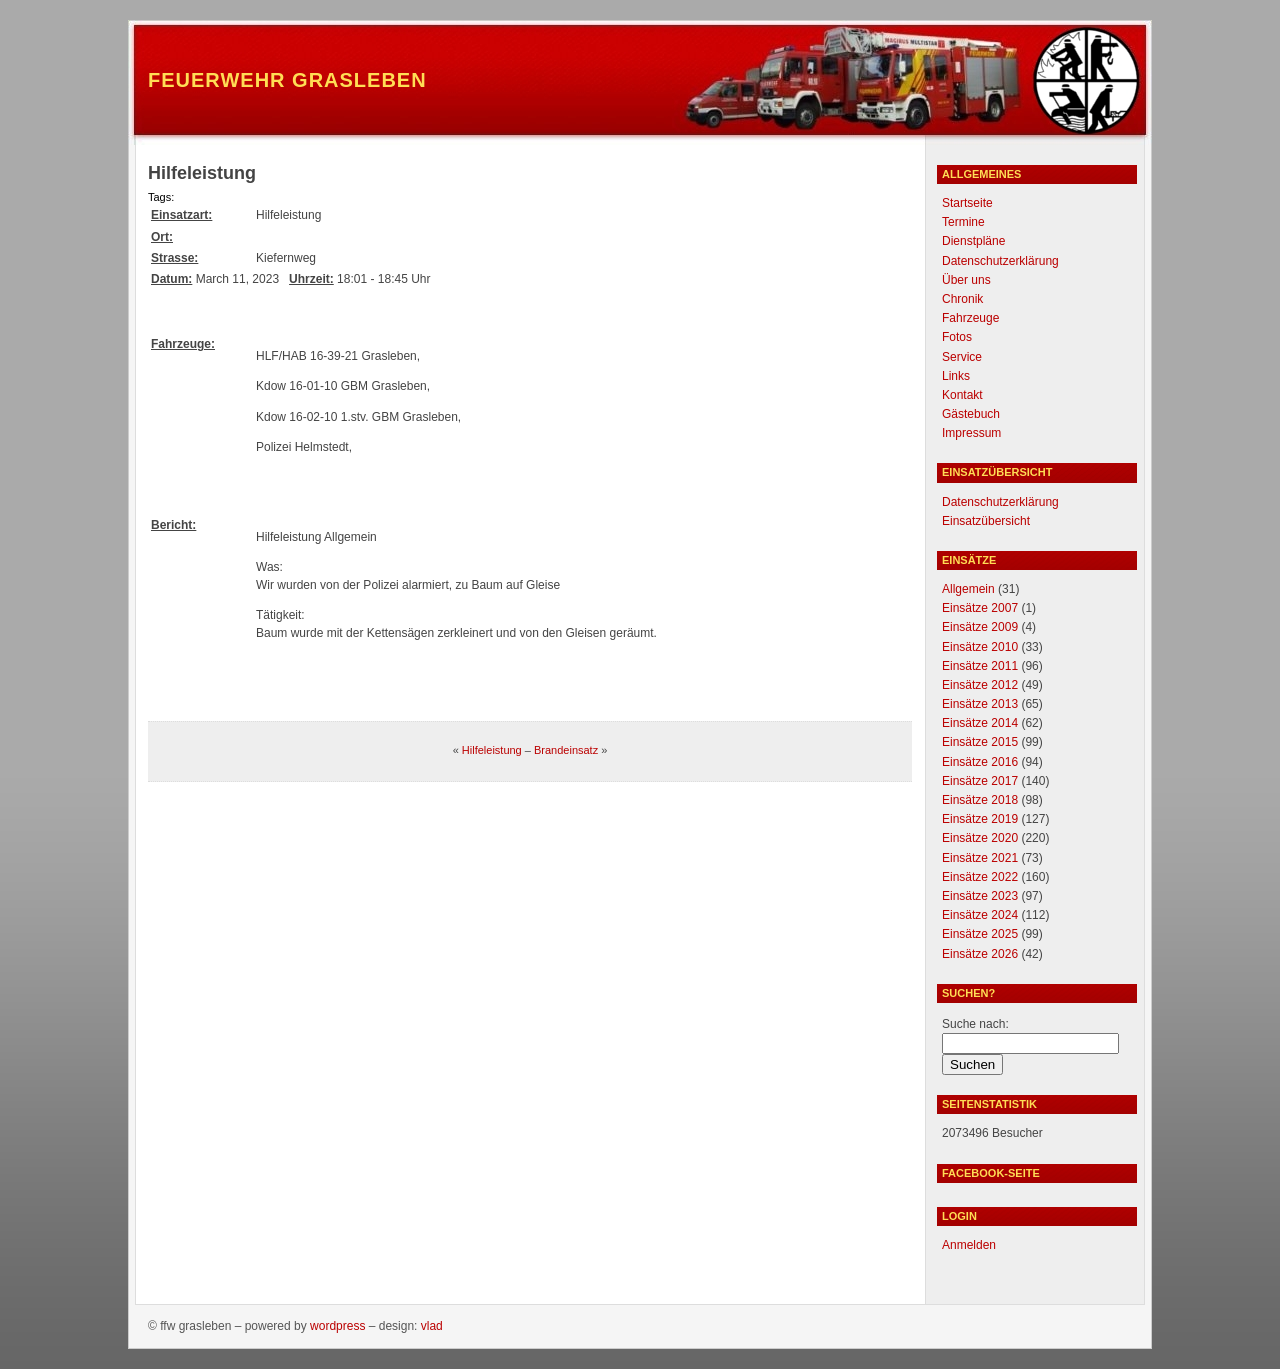 Image resolution: width=1280 pixels, height=1369 pixels. What do you see at coordinates (980, 858) in the screenshot?
I see `Einsätze 2021` at bounding box center [980, 858].